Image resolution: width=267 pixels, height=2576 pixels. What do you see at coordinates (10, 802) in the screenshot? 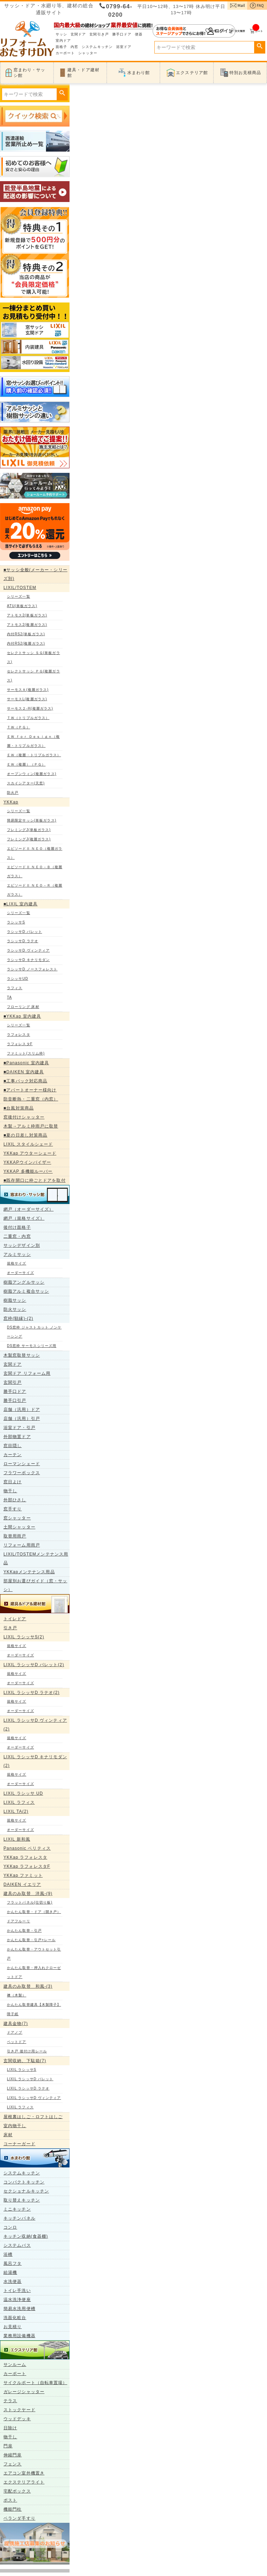
I see `YKKap` at bounding box center [10, 802].